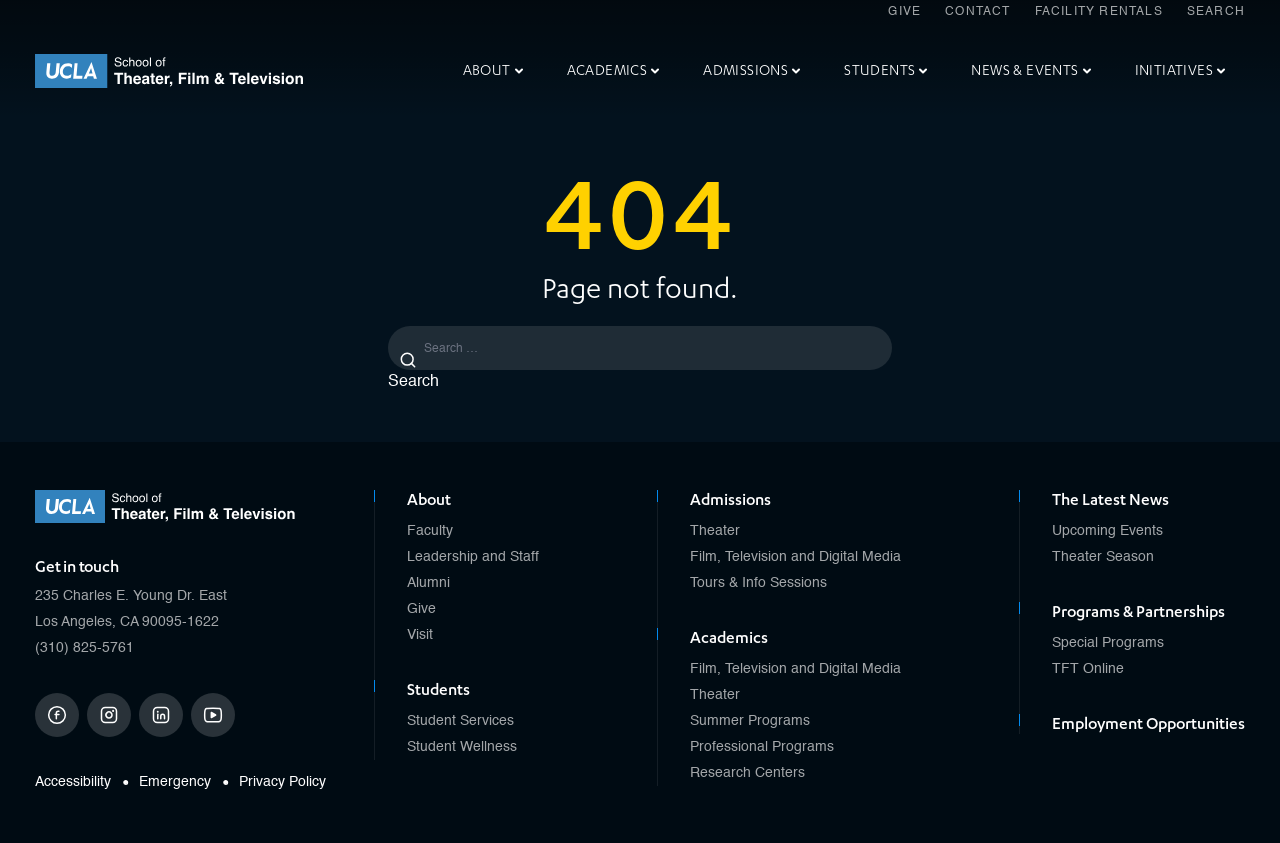 This screenshot has width=1280, height=843. I want to click on Give, so click(904, 12).